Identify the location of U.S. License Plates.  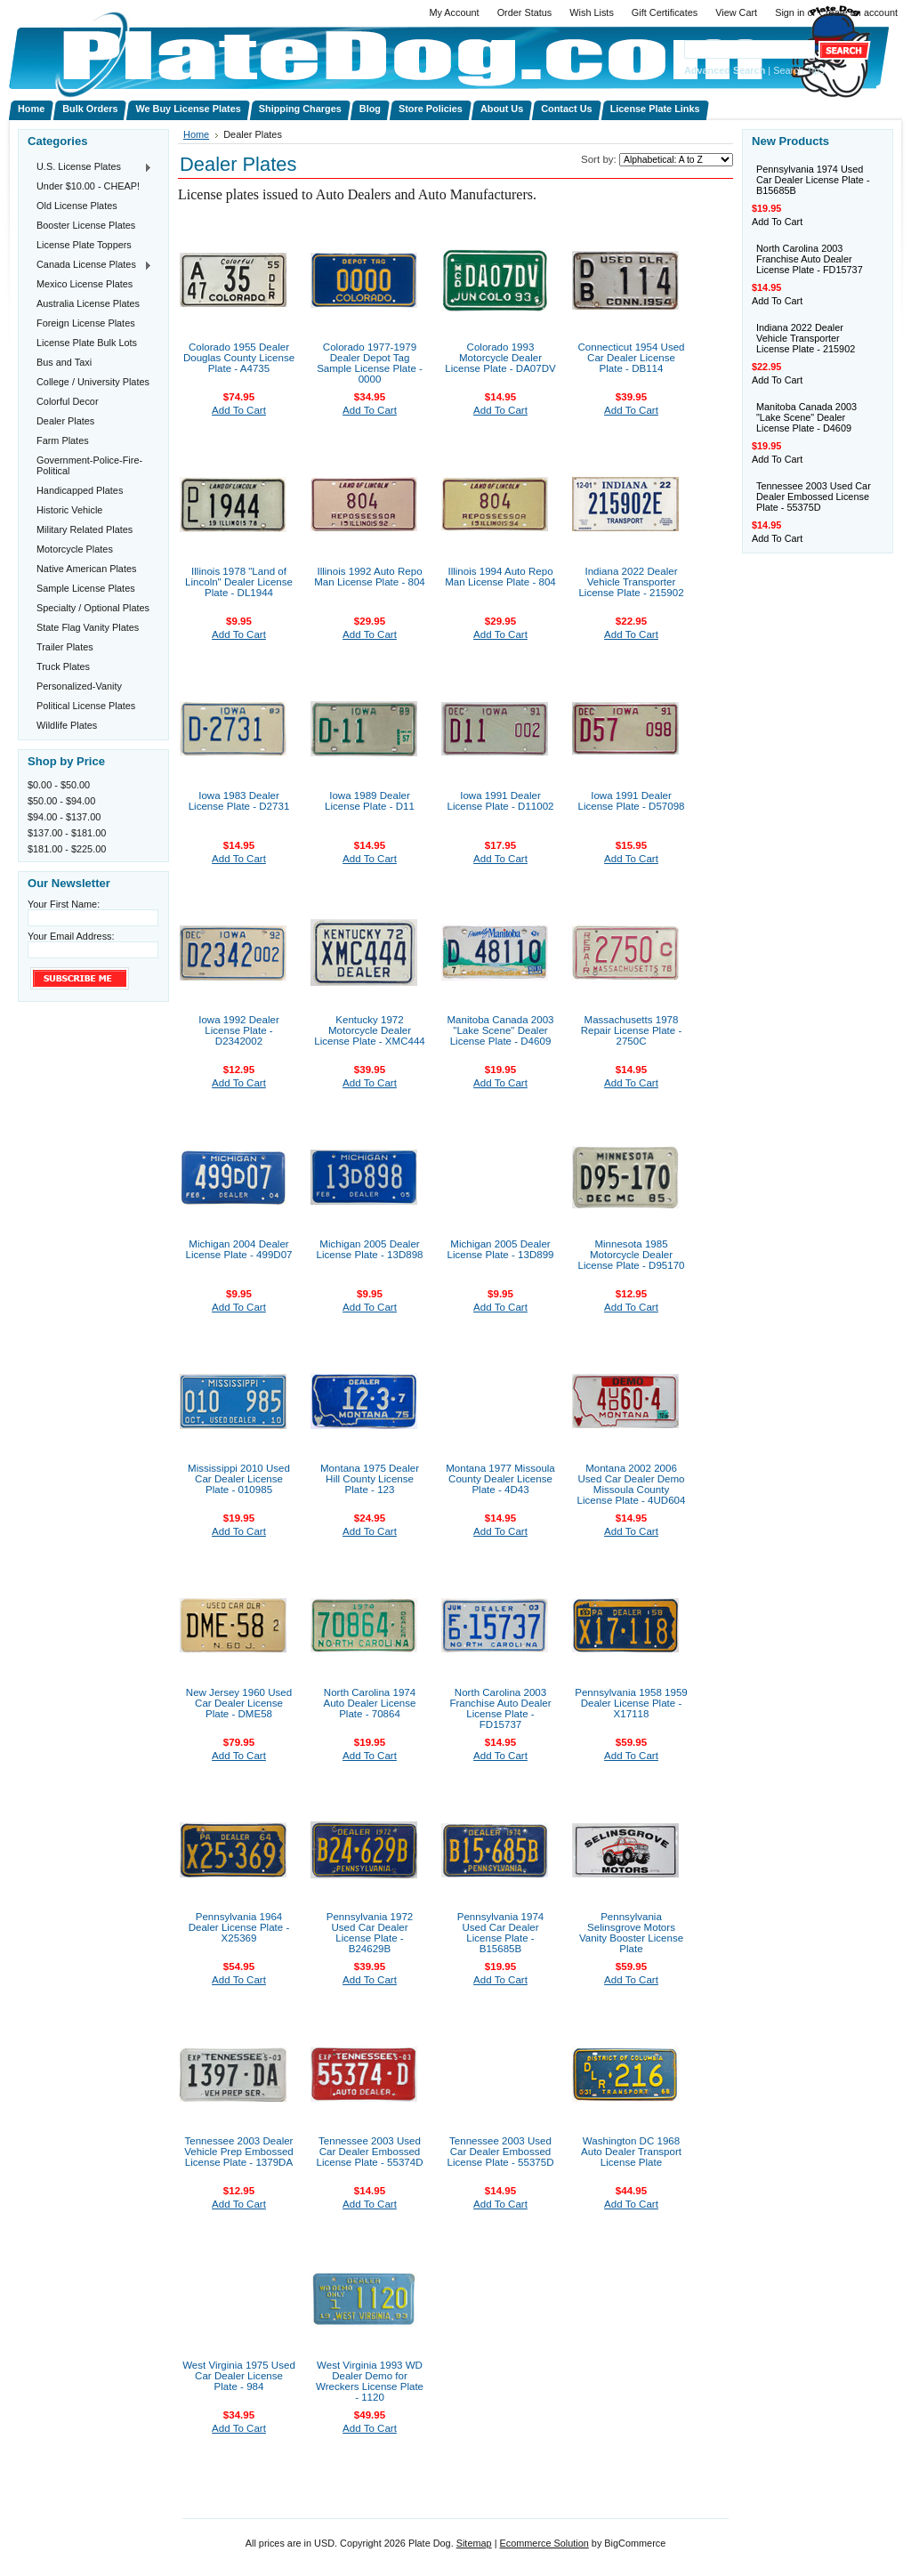
(90, 167).